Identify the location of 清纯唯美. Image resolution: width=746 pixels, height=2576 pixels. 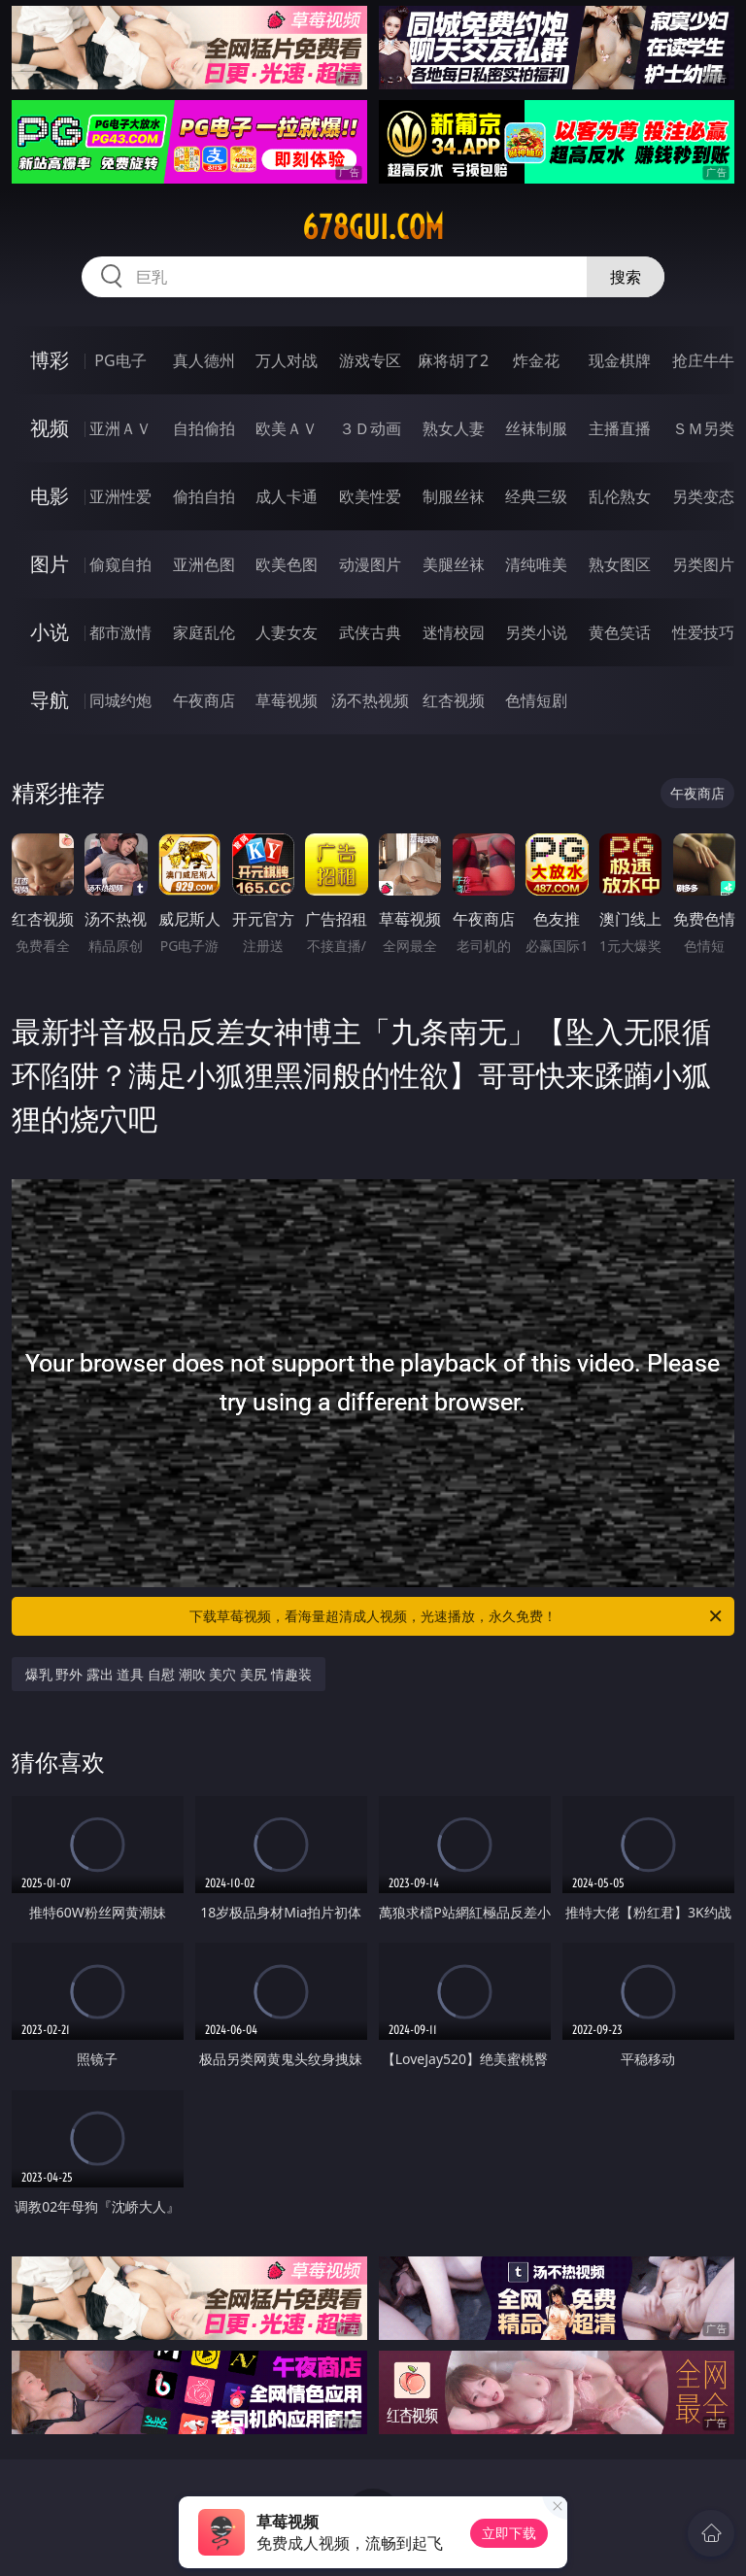
(536, 564).